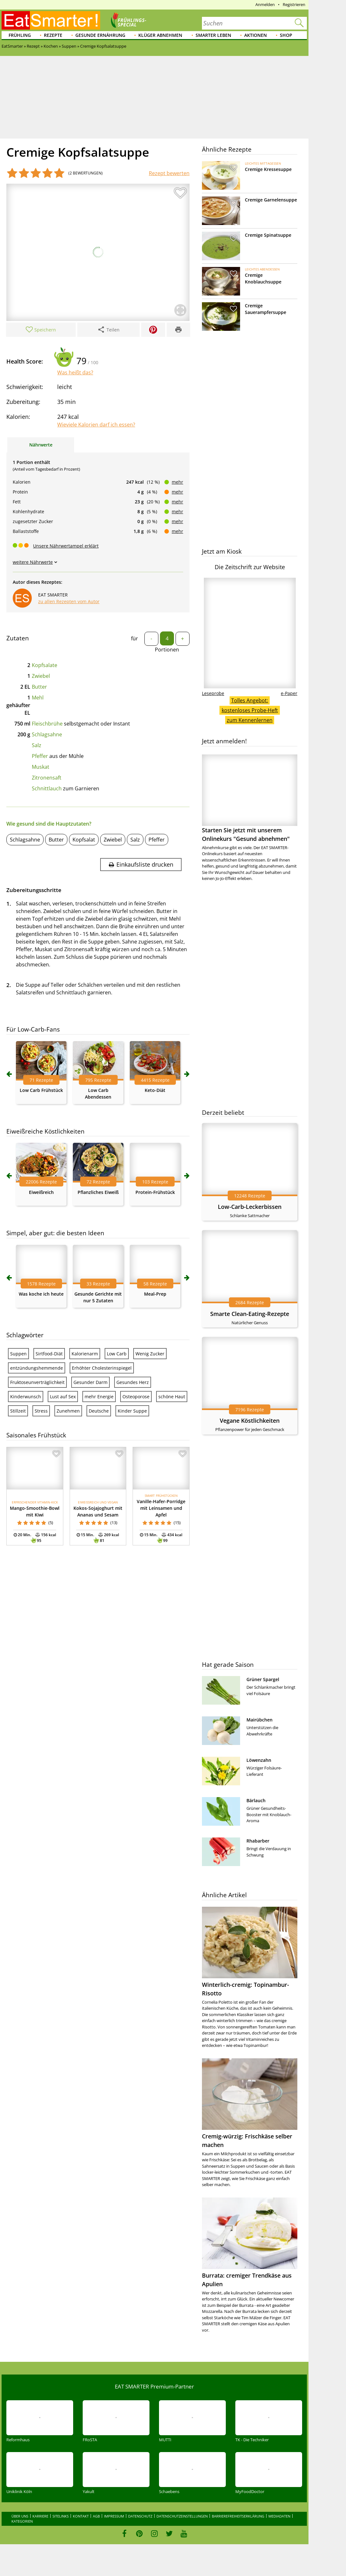 The image size is (346, 2576). What do you see at coordinates (53, 35) in the screenshot?
I see `Rezepte` at bounding box center [53, 35].